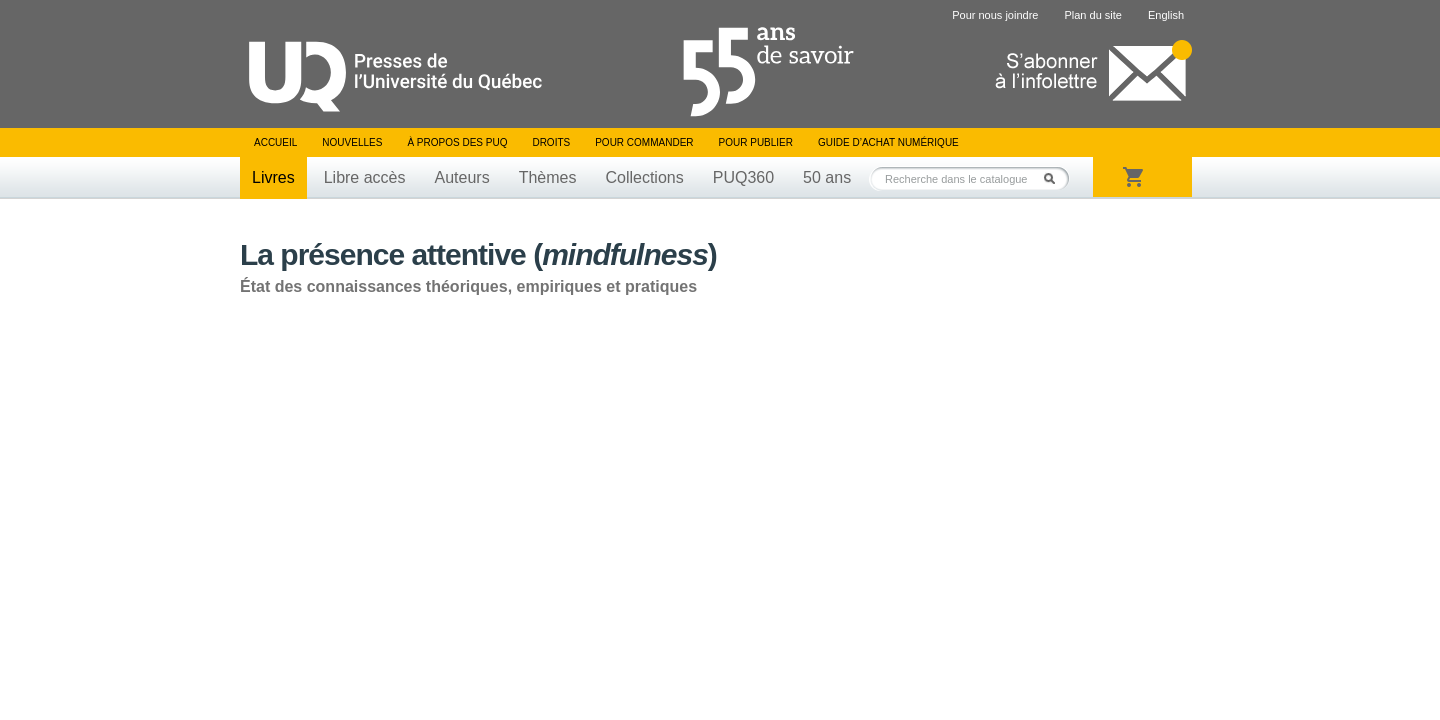  Describe the element at coordinates (275, 142) in the screenshot. I see `Accueil` at that location.